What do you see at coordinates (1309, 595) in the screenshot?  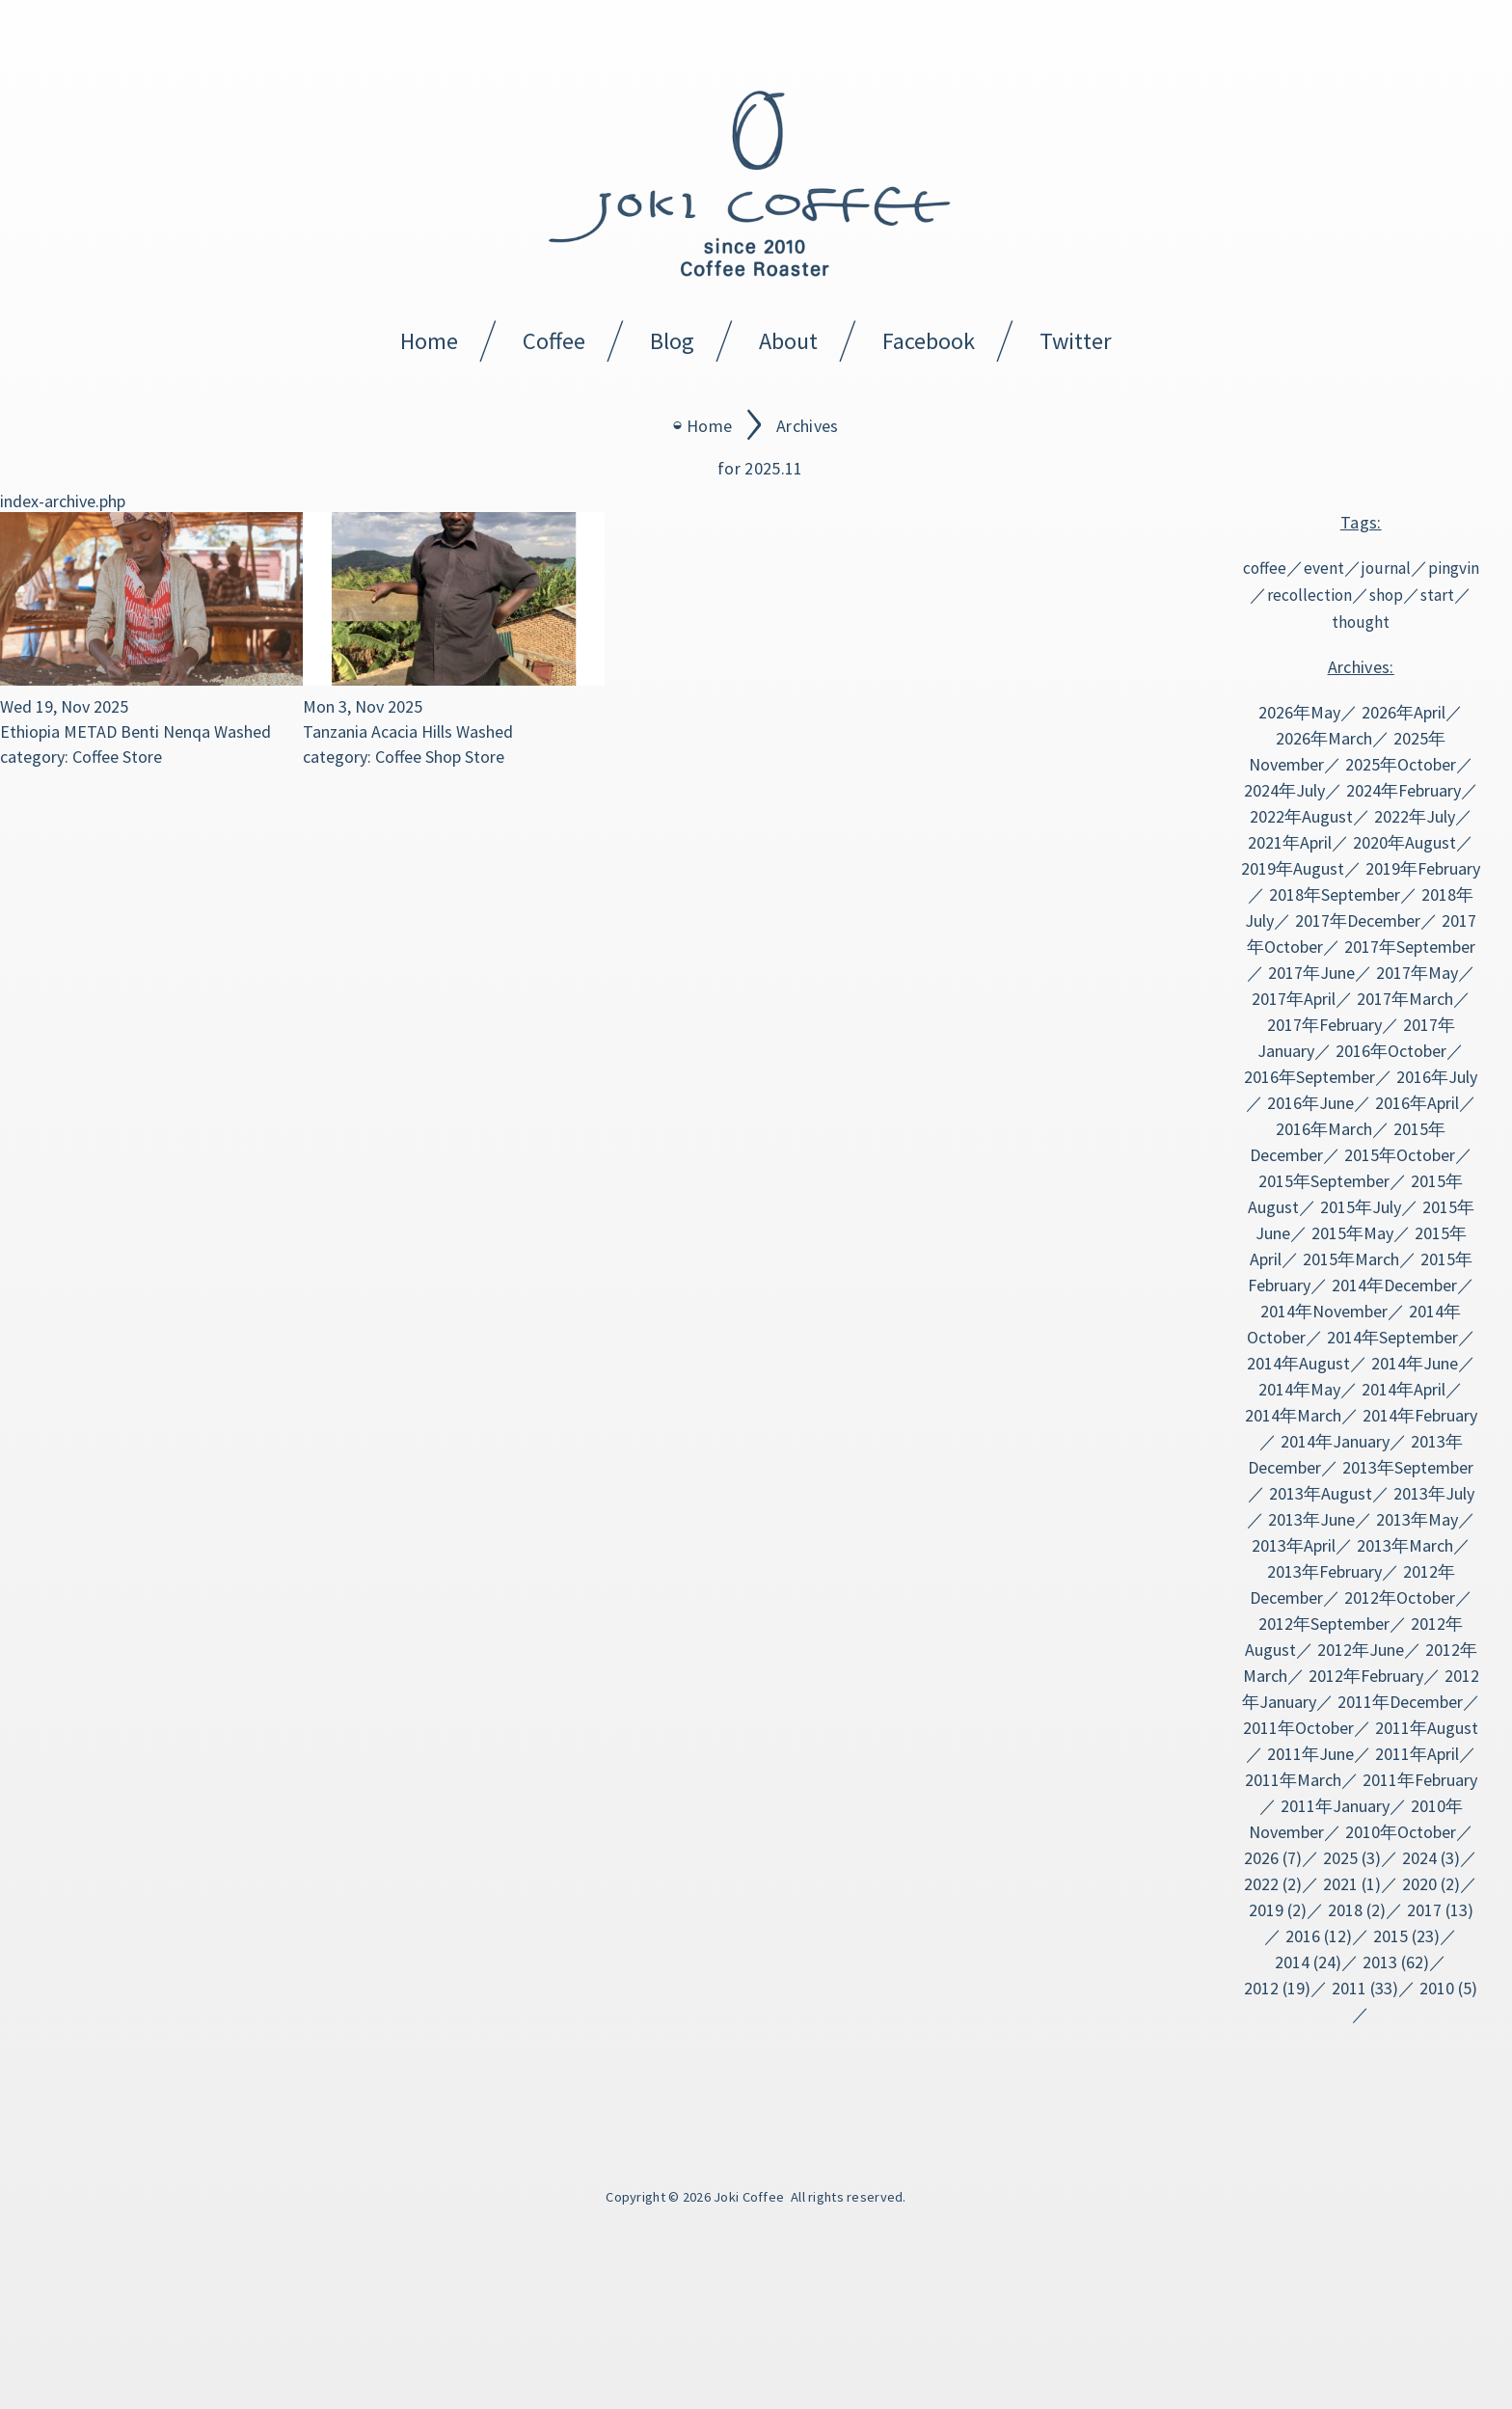 I see `recollection` at bounding box center [1309, 595].